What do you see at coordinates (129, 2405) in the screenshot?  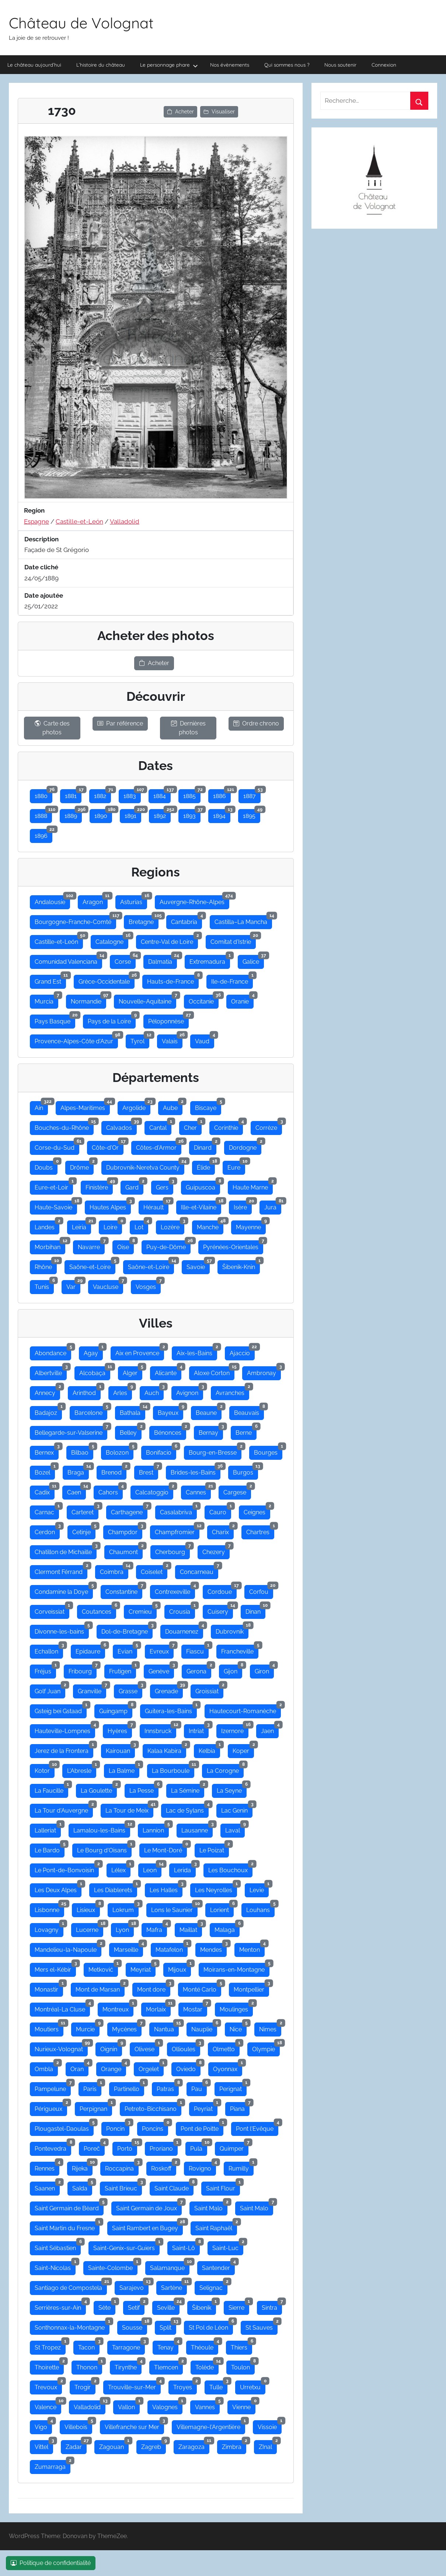 I see `Vallon` at bounding box center [129, 2405].